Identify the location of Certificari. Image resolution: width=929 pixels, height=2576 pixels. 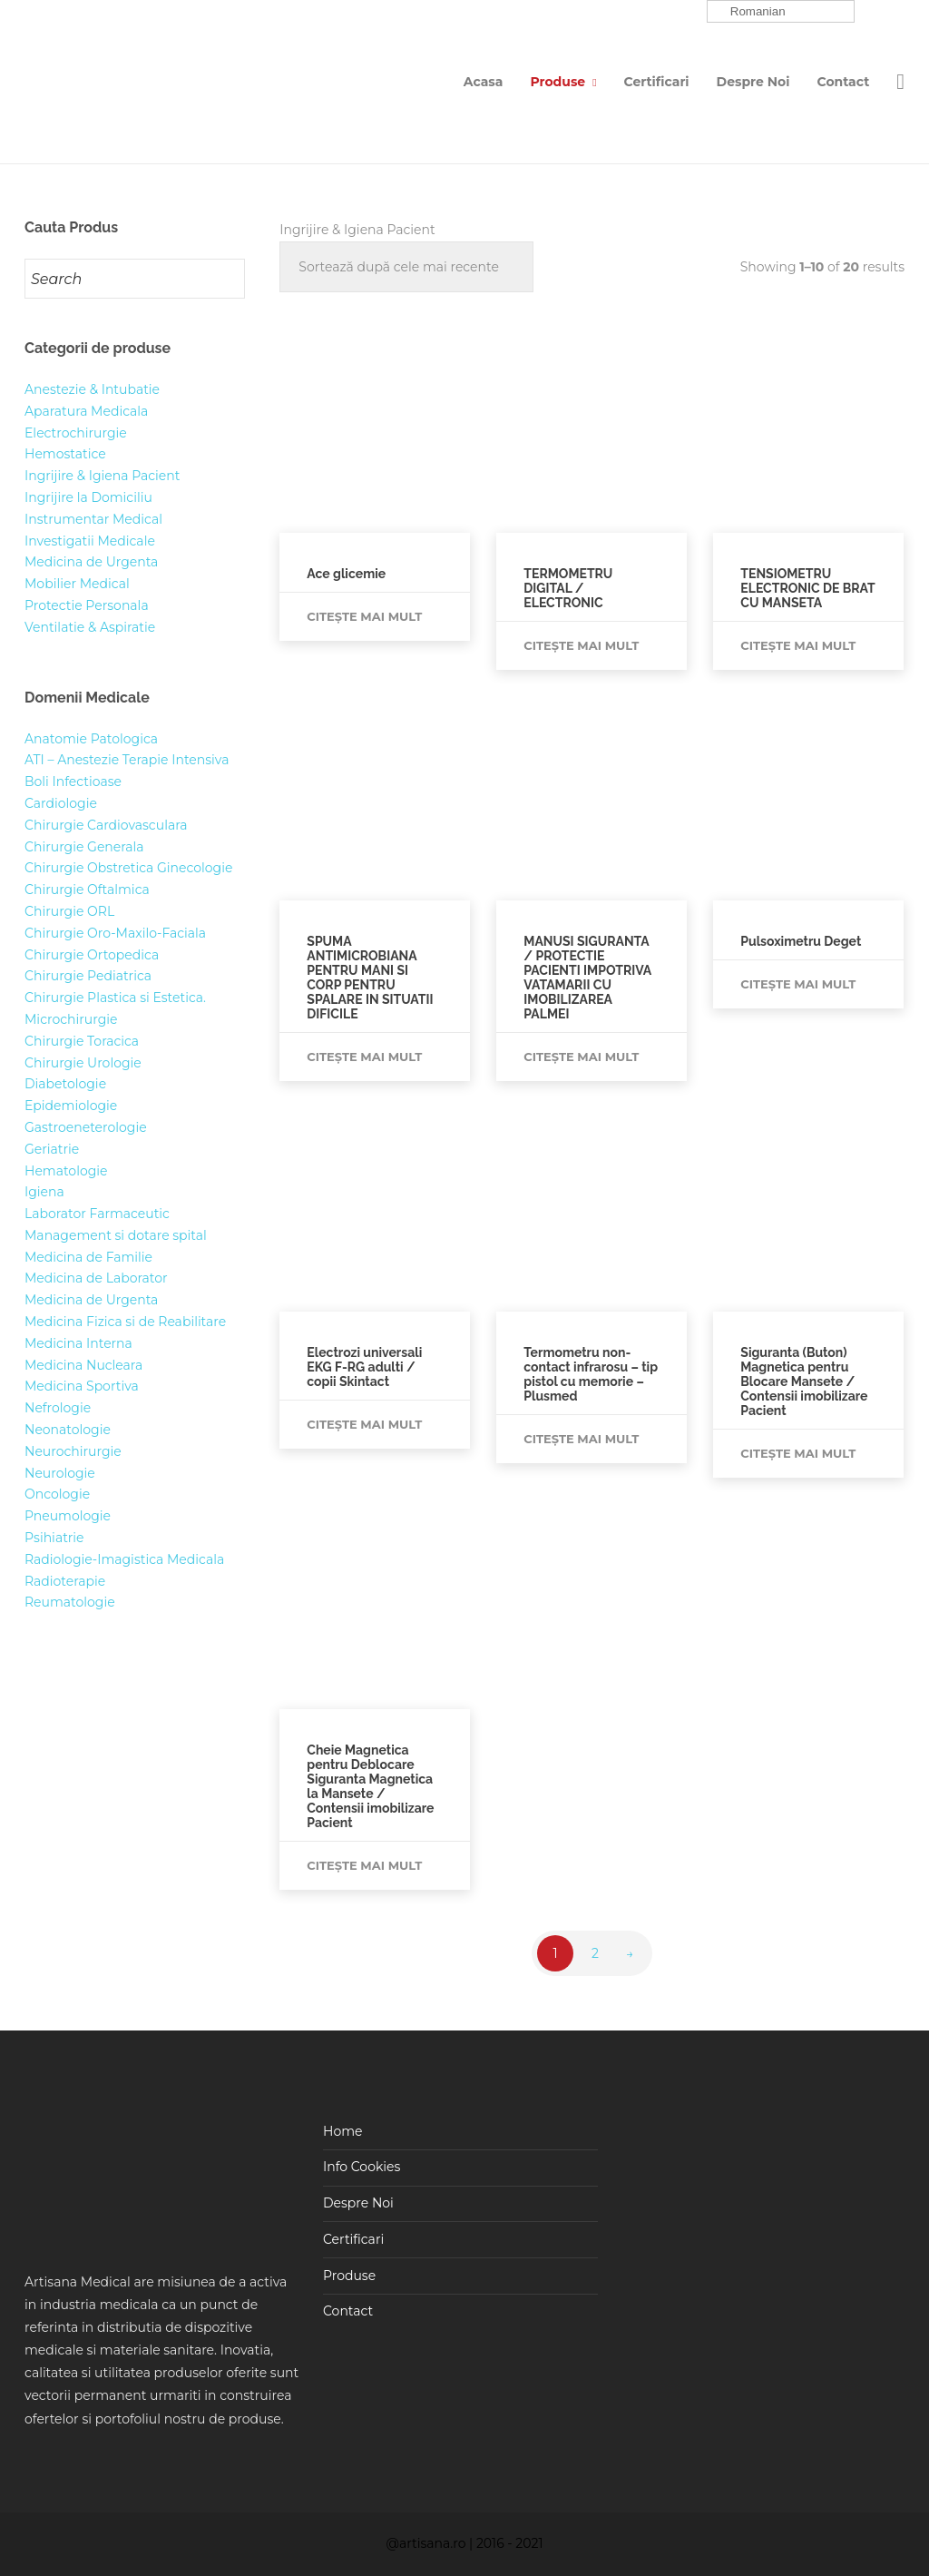
(656, 82).